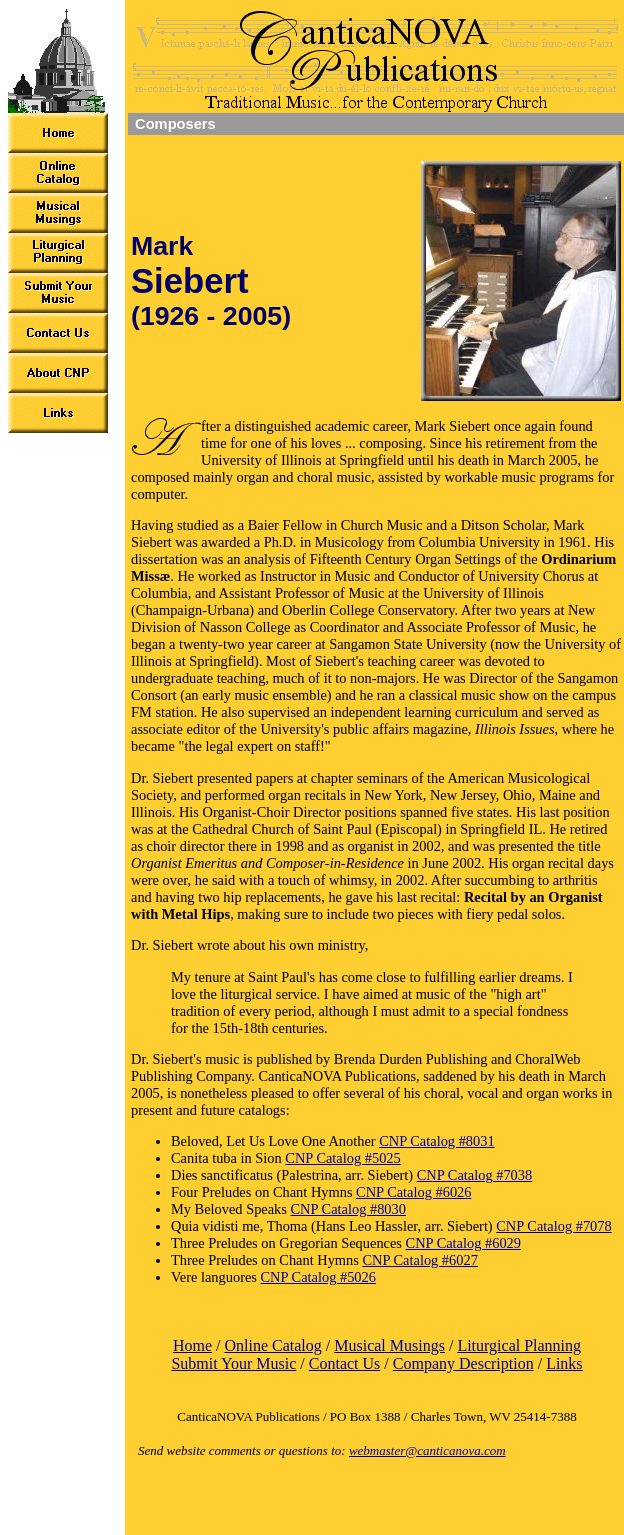 This screenshot has width=624, height=1535. I want to click on CNP Catalog #5025, so click(342, 1158).